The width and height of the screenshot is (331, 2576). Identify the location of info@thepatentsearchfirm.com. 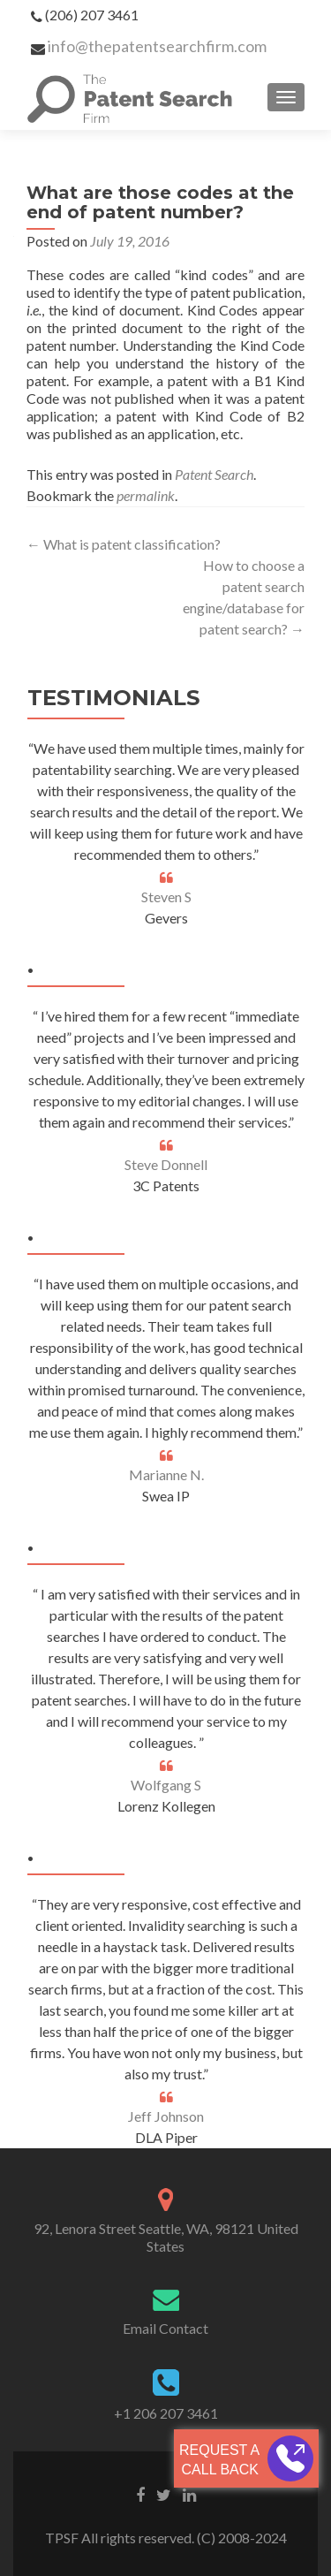
(157, 46).